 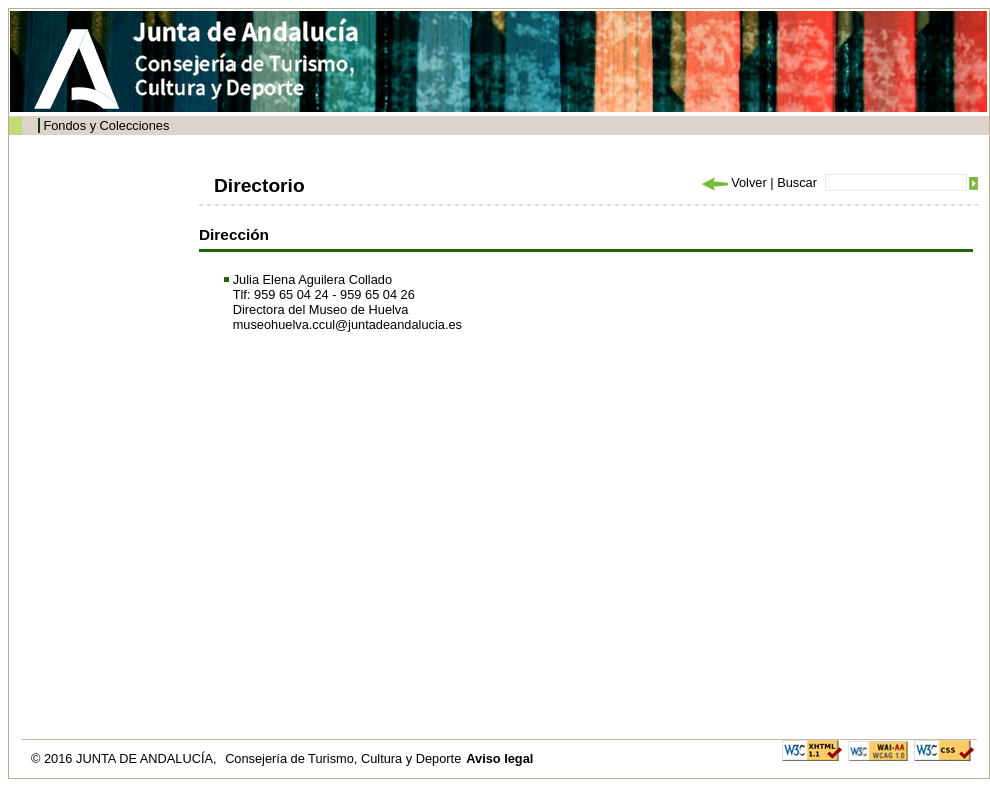 What do you see at coordinates (106, 125) in the screenshot?
I see `Fondos y Colecciones` at bounding box center [106, 125].